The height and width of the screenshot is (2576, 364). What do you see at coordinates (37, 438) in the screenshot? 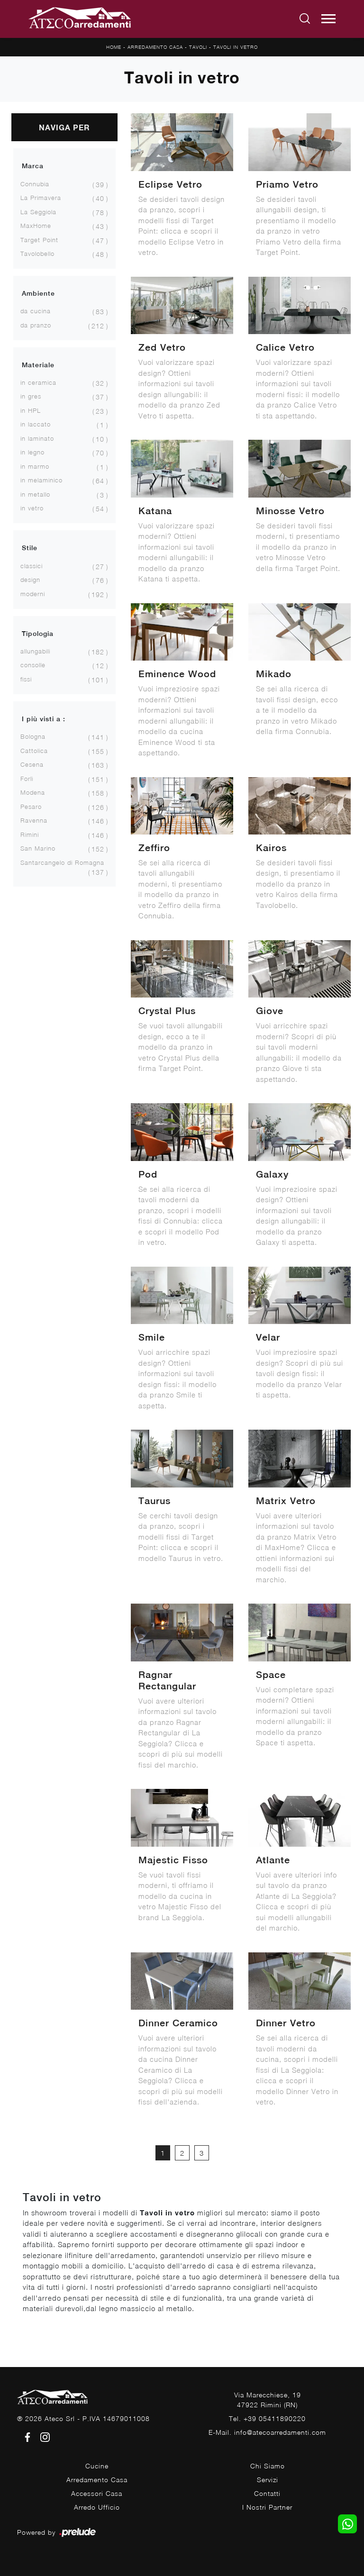
I see `in laminato` at bounding box center [37, 438].